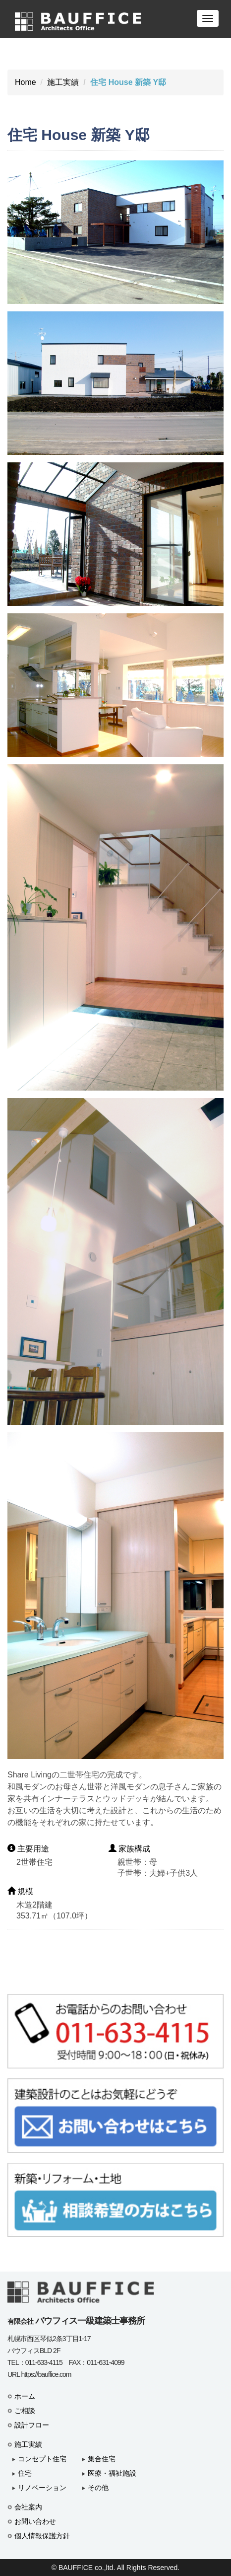 This screenshot has height=2576, width=231. What do you see at coordinates (31, 2425) in the screenshot?
I see `設計フロー` at bounding box center [31, 2425].